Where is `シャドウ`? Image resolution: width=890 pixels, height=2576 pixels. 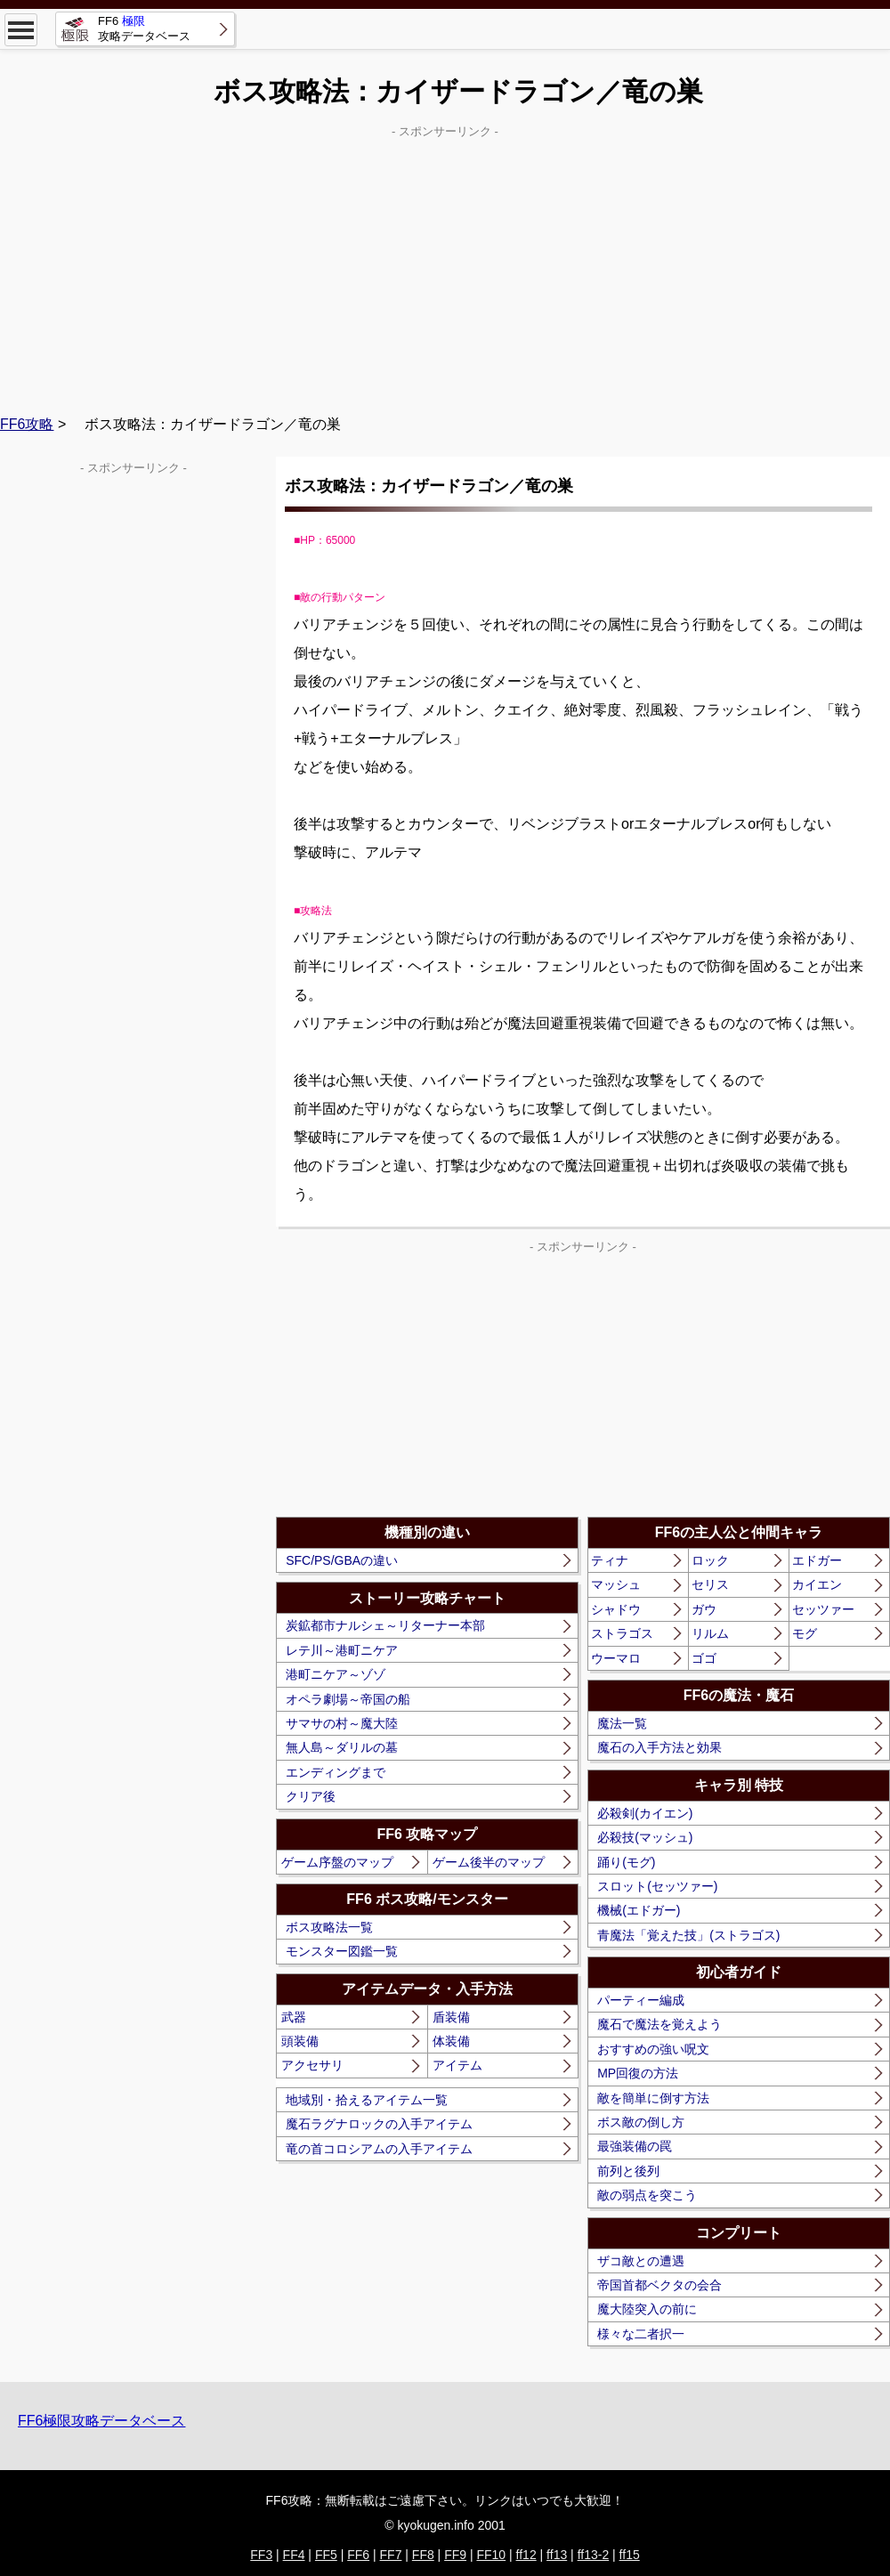
シャドウ is located at coordinates (616, 1609).